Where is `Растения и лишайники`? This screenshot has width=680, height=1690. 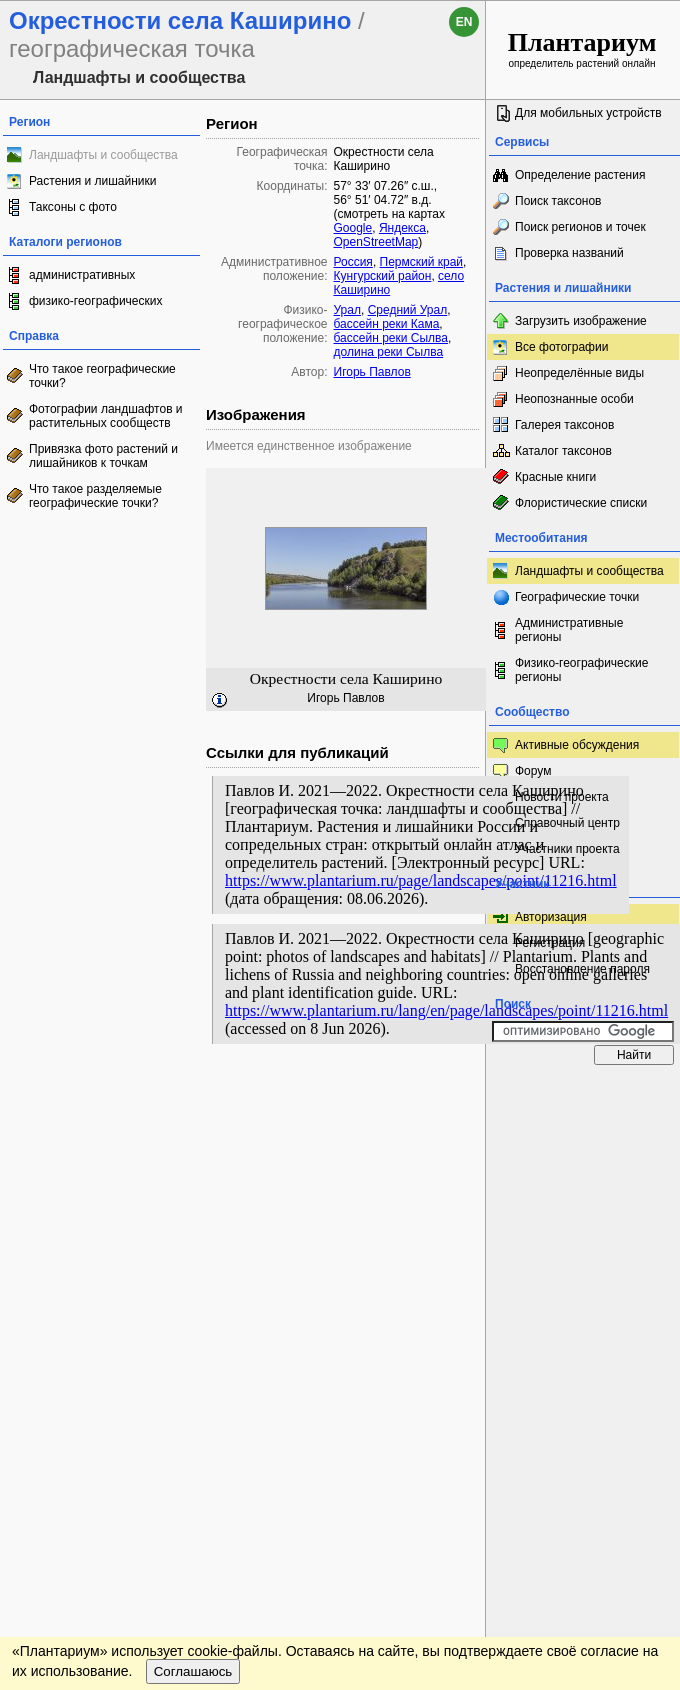 Растения и лишайники is located at coordinates (93, 181).